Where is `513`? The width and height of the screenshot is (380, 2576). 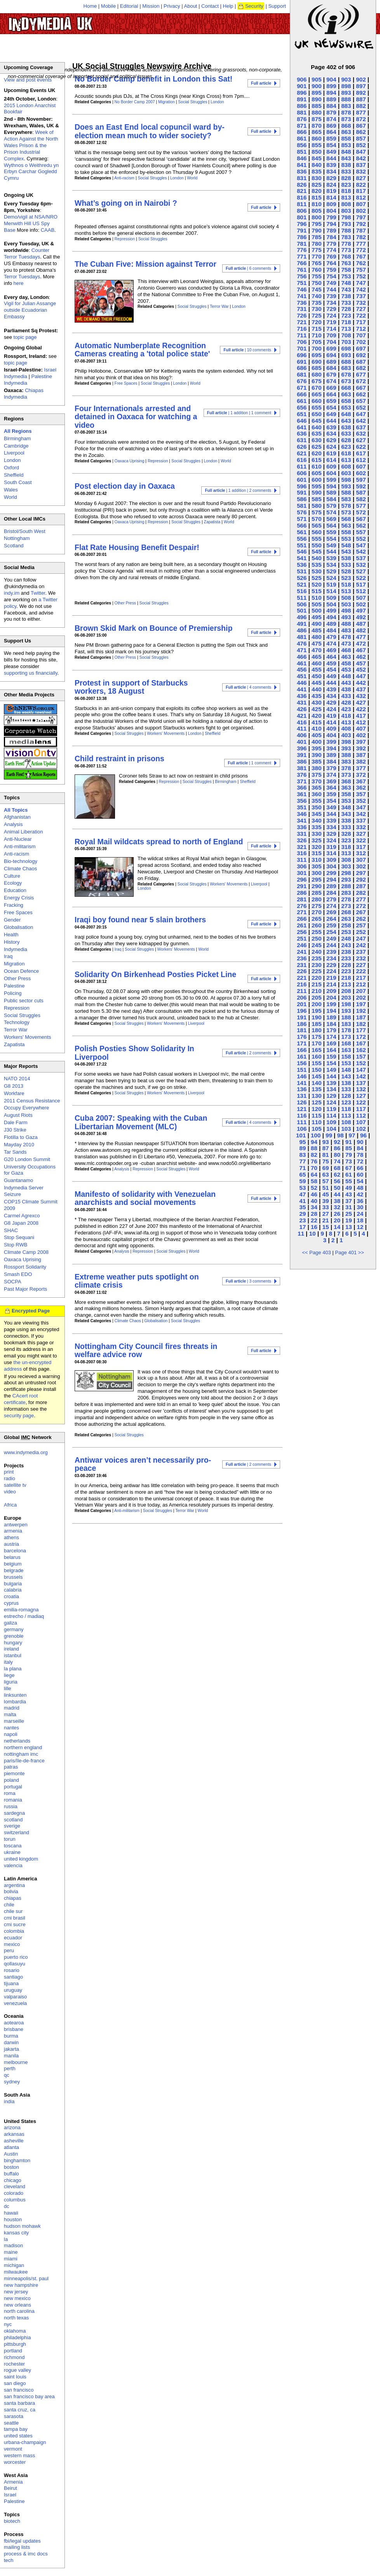
513 is located at coordinates (346, 591).